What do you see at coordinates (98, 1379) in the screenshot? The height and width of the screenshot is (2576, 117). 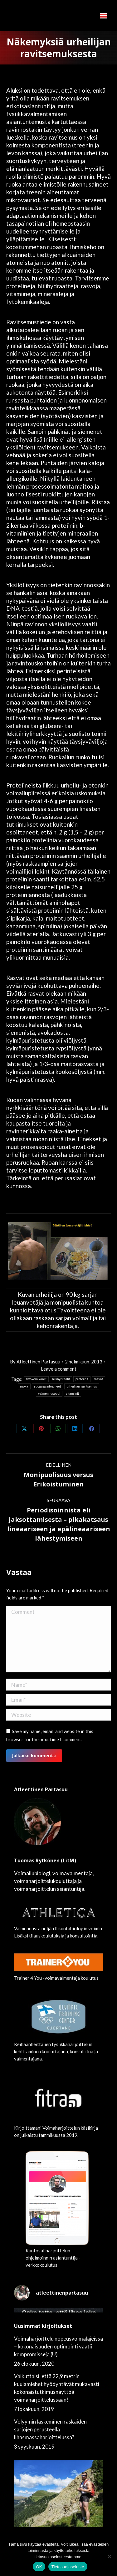 I see `rasvat` at bounding box center [98, 1379].